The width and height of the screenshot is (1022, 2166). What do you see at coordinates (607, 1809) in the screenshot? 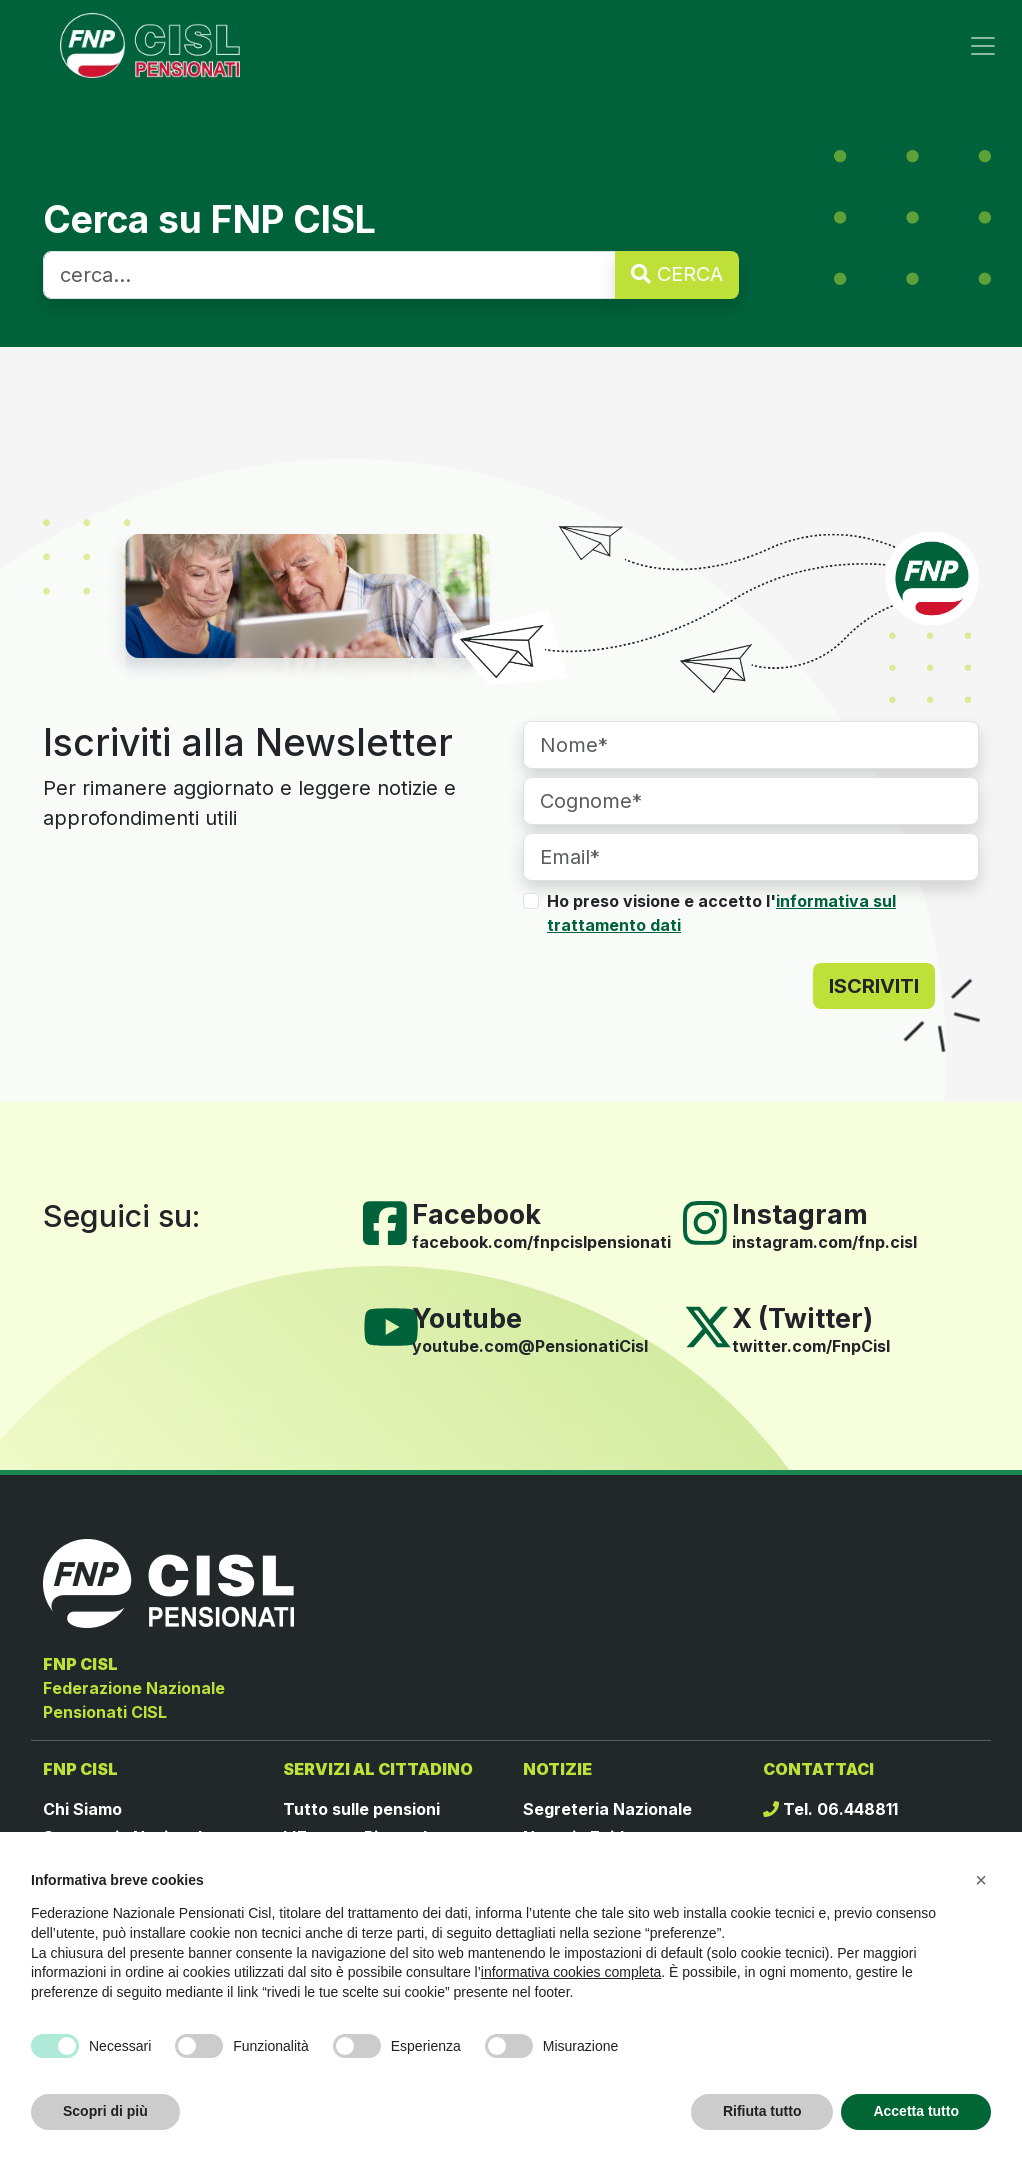
I see `Segreteria Nazionale` at bounding box center [607, 1809].